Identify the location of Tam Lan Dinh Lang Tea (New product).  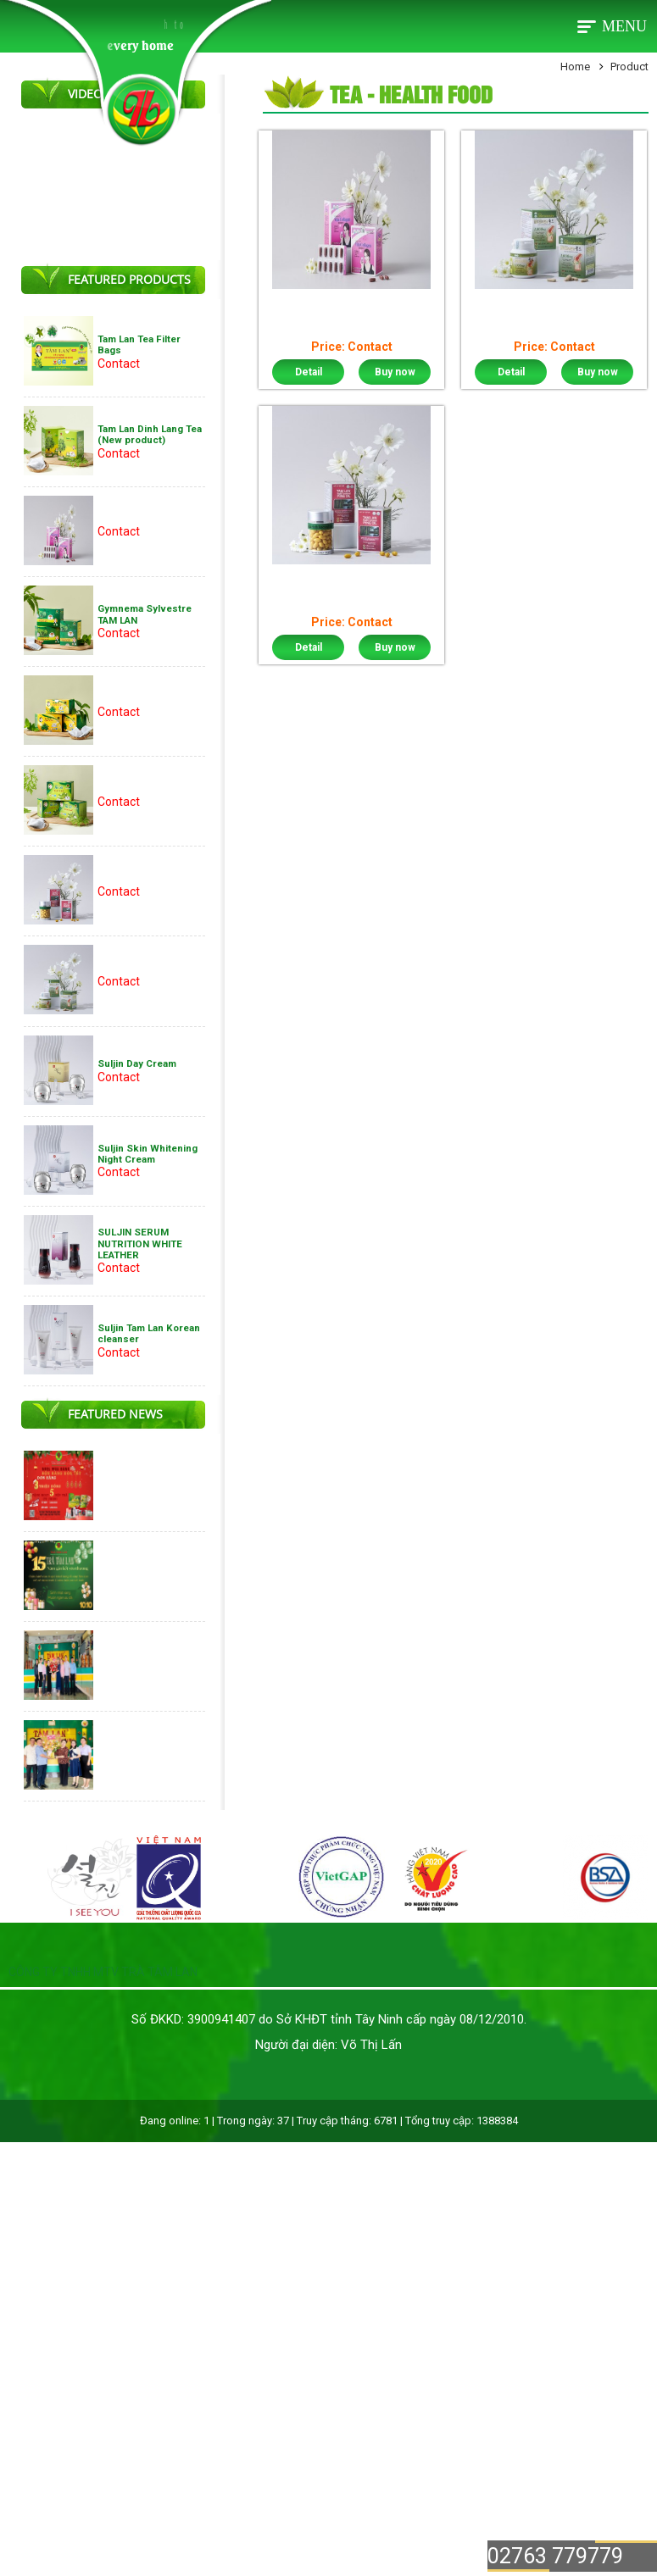
(149, 434).